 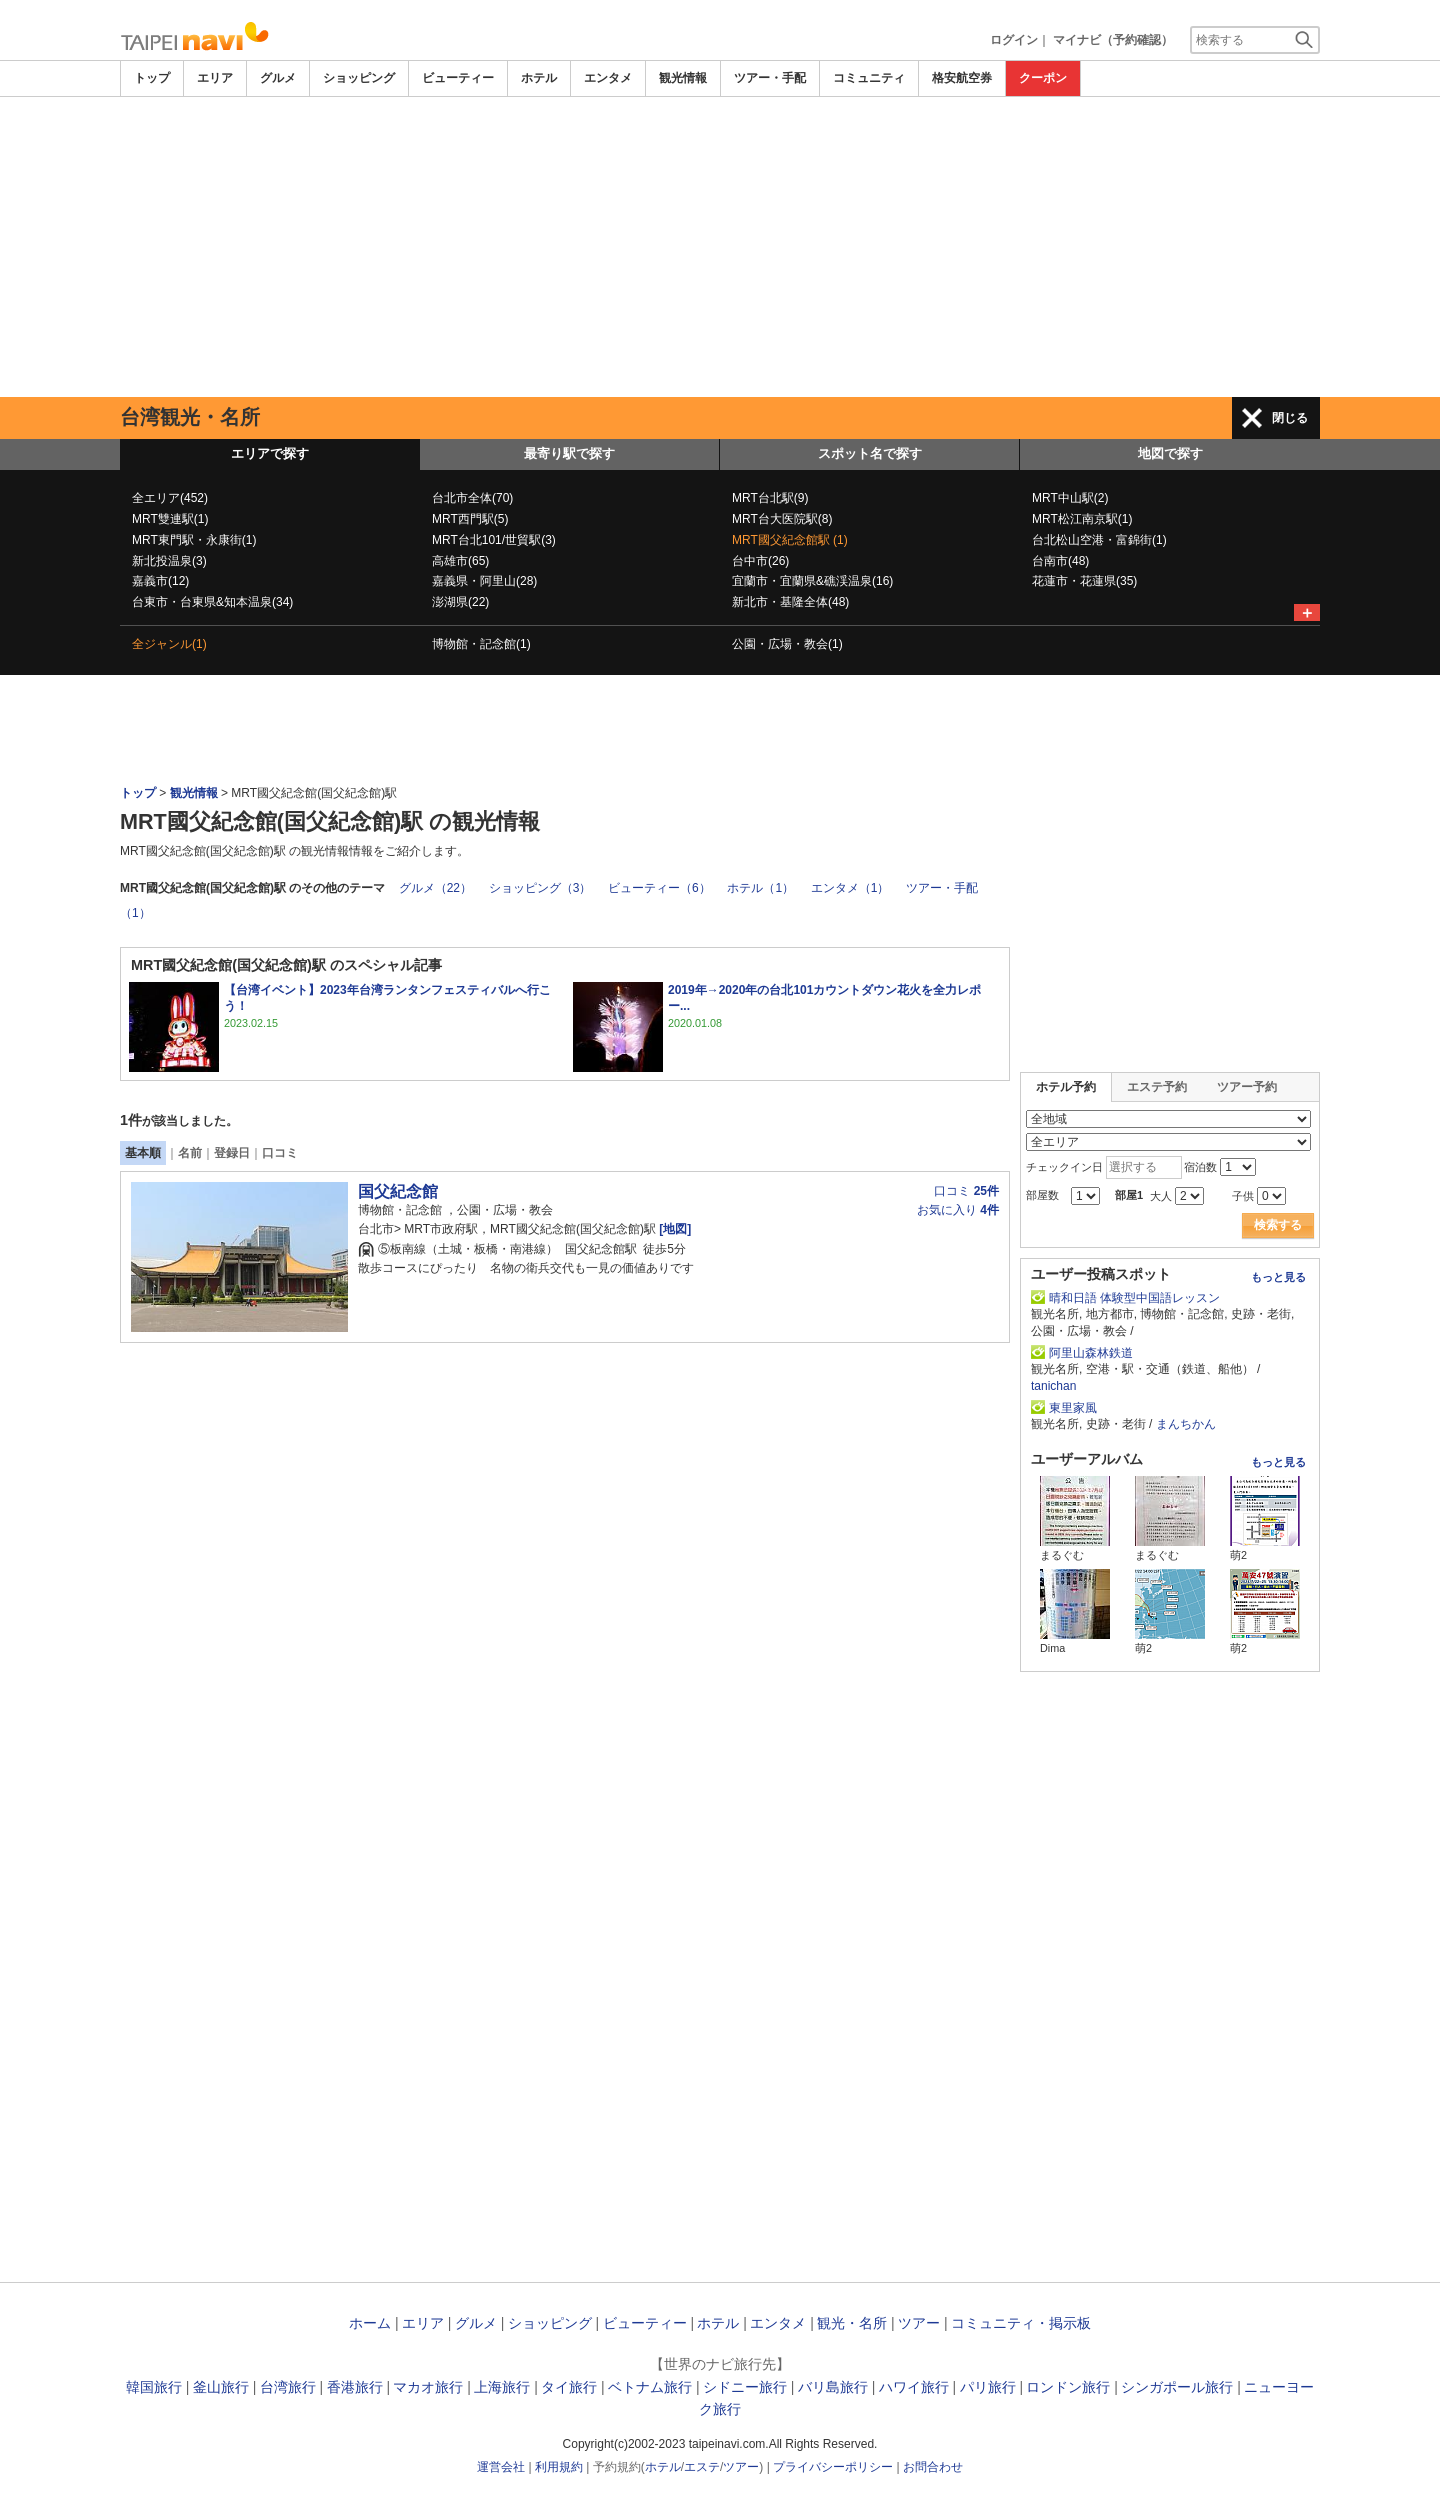 I want to click on 東里家風, so click(x=1073, y=1408).